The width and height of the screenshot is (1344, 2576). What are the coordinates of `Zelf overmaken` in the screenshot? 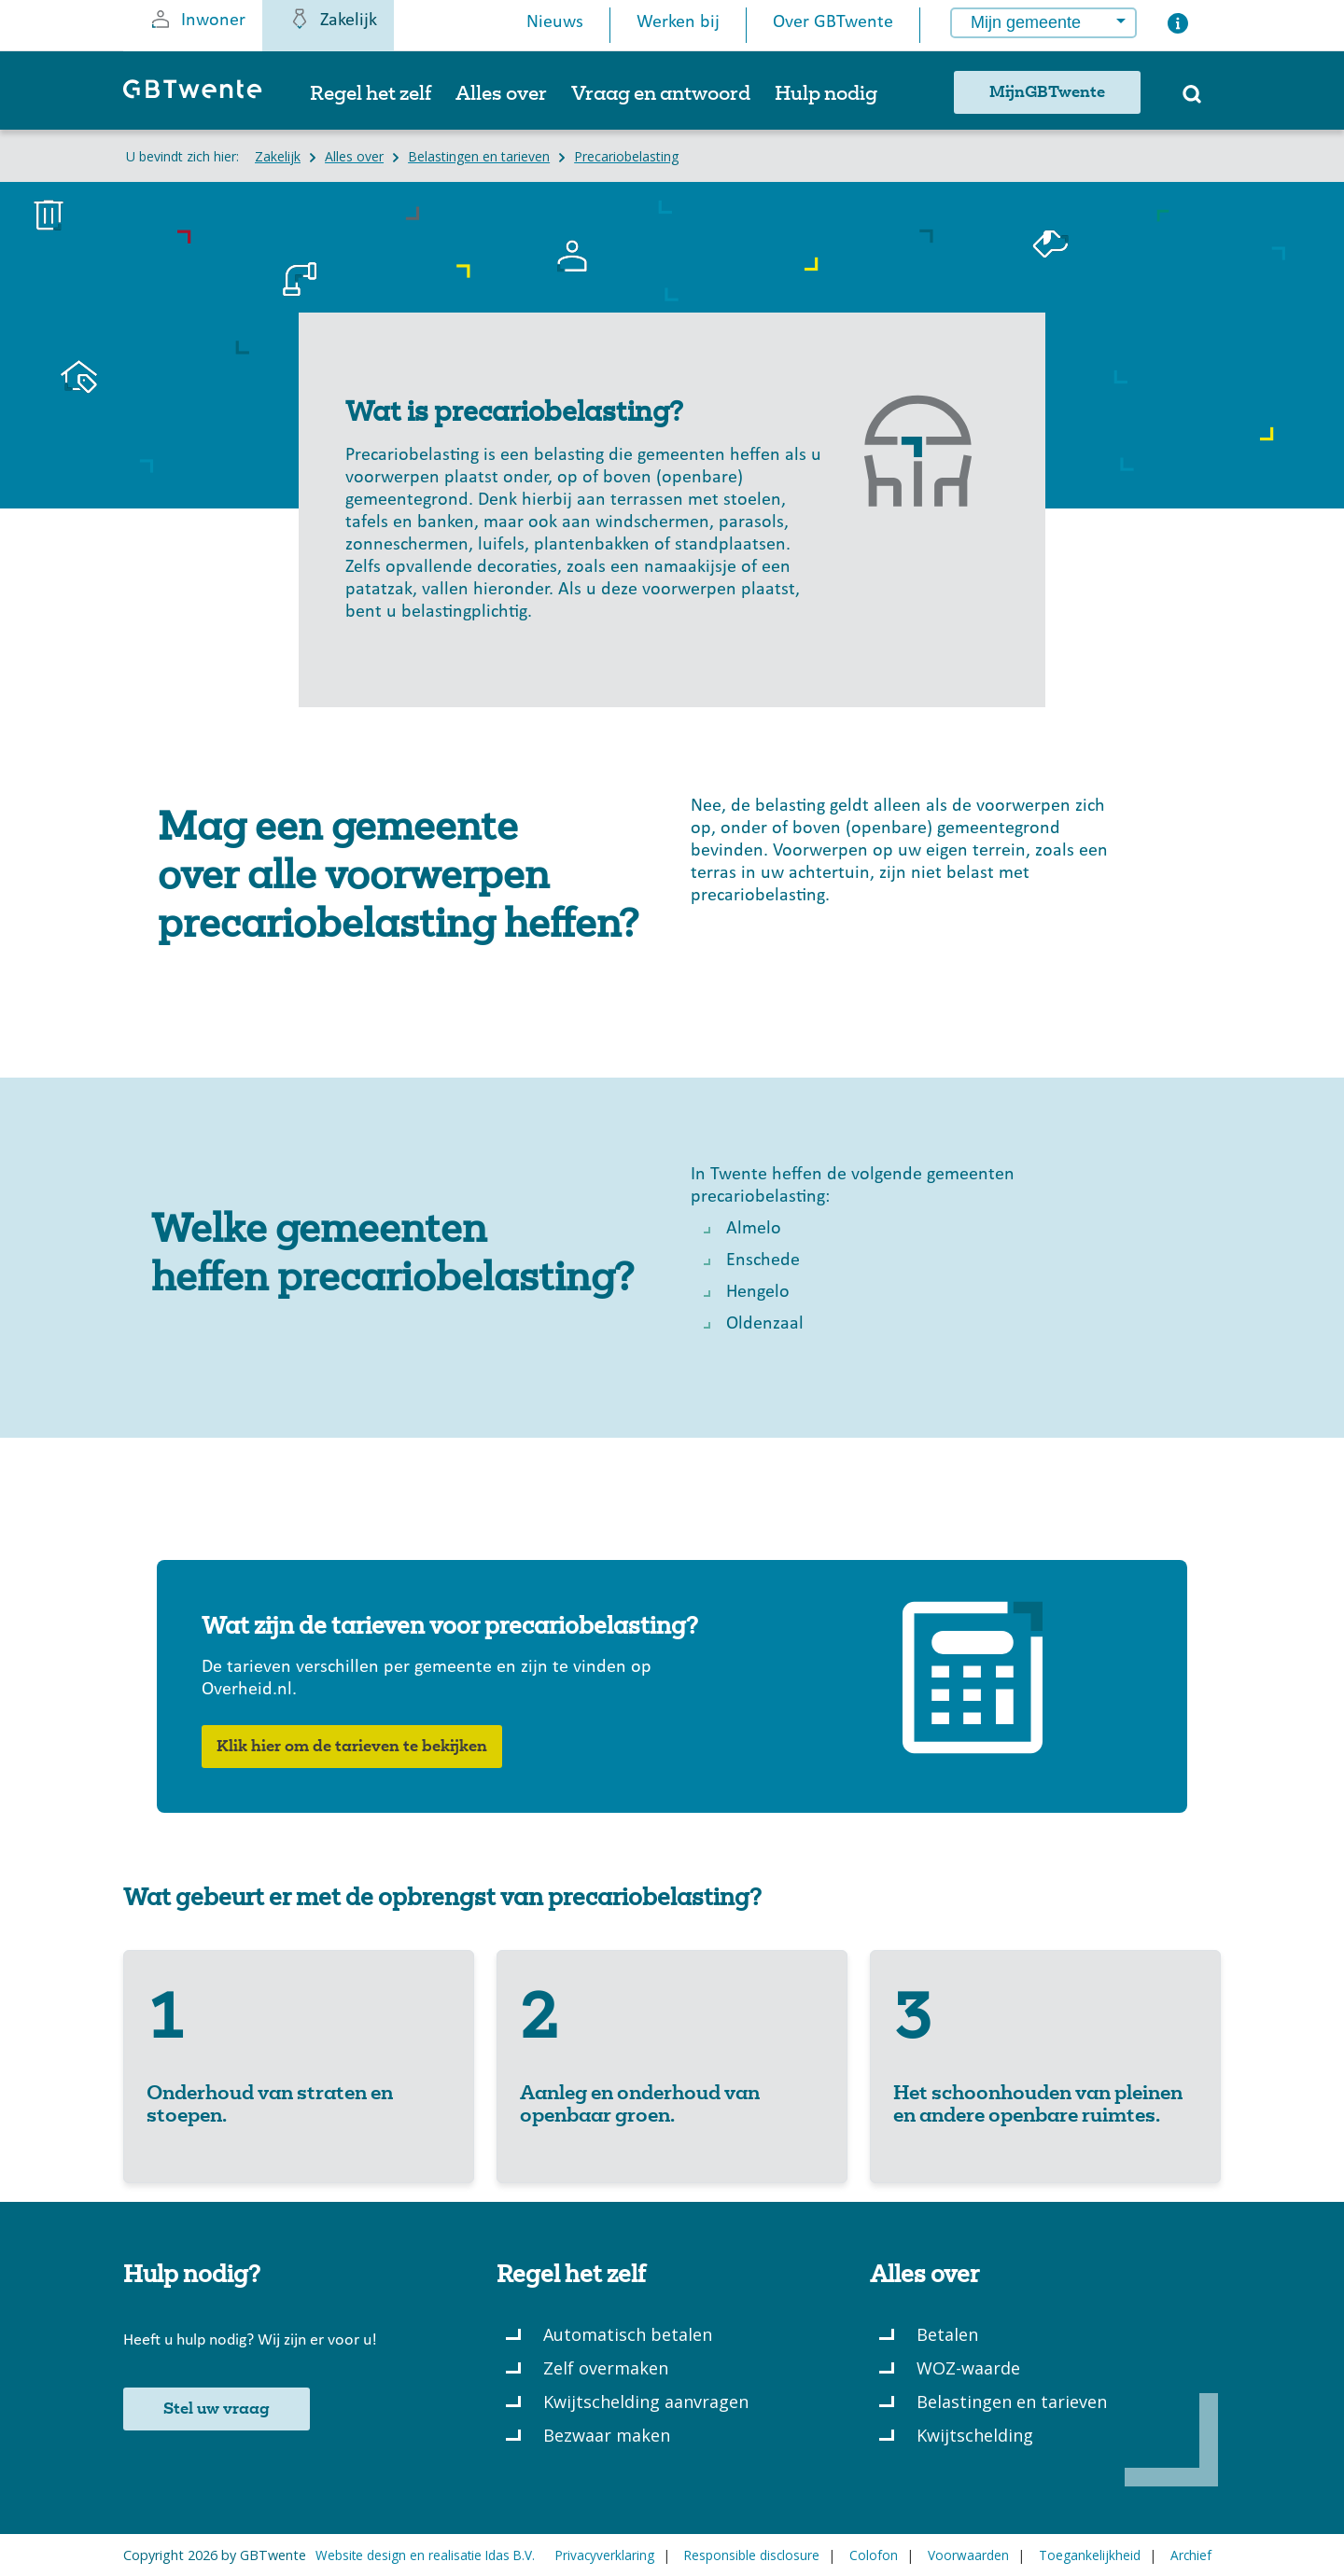 It's located at (605, 2368).